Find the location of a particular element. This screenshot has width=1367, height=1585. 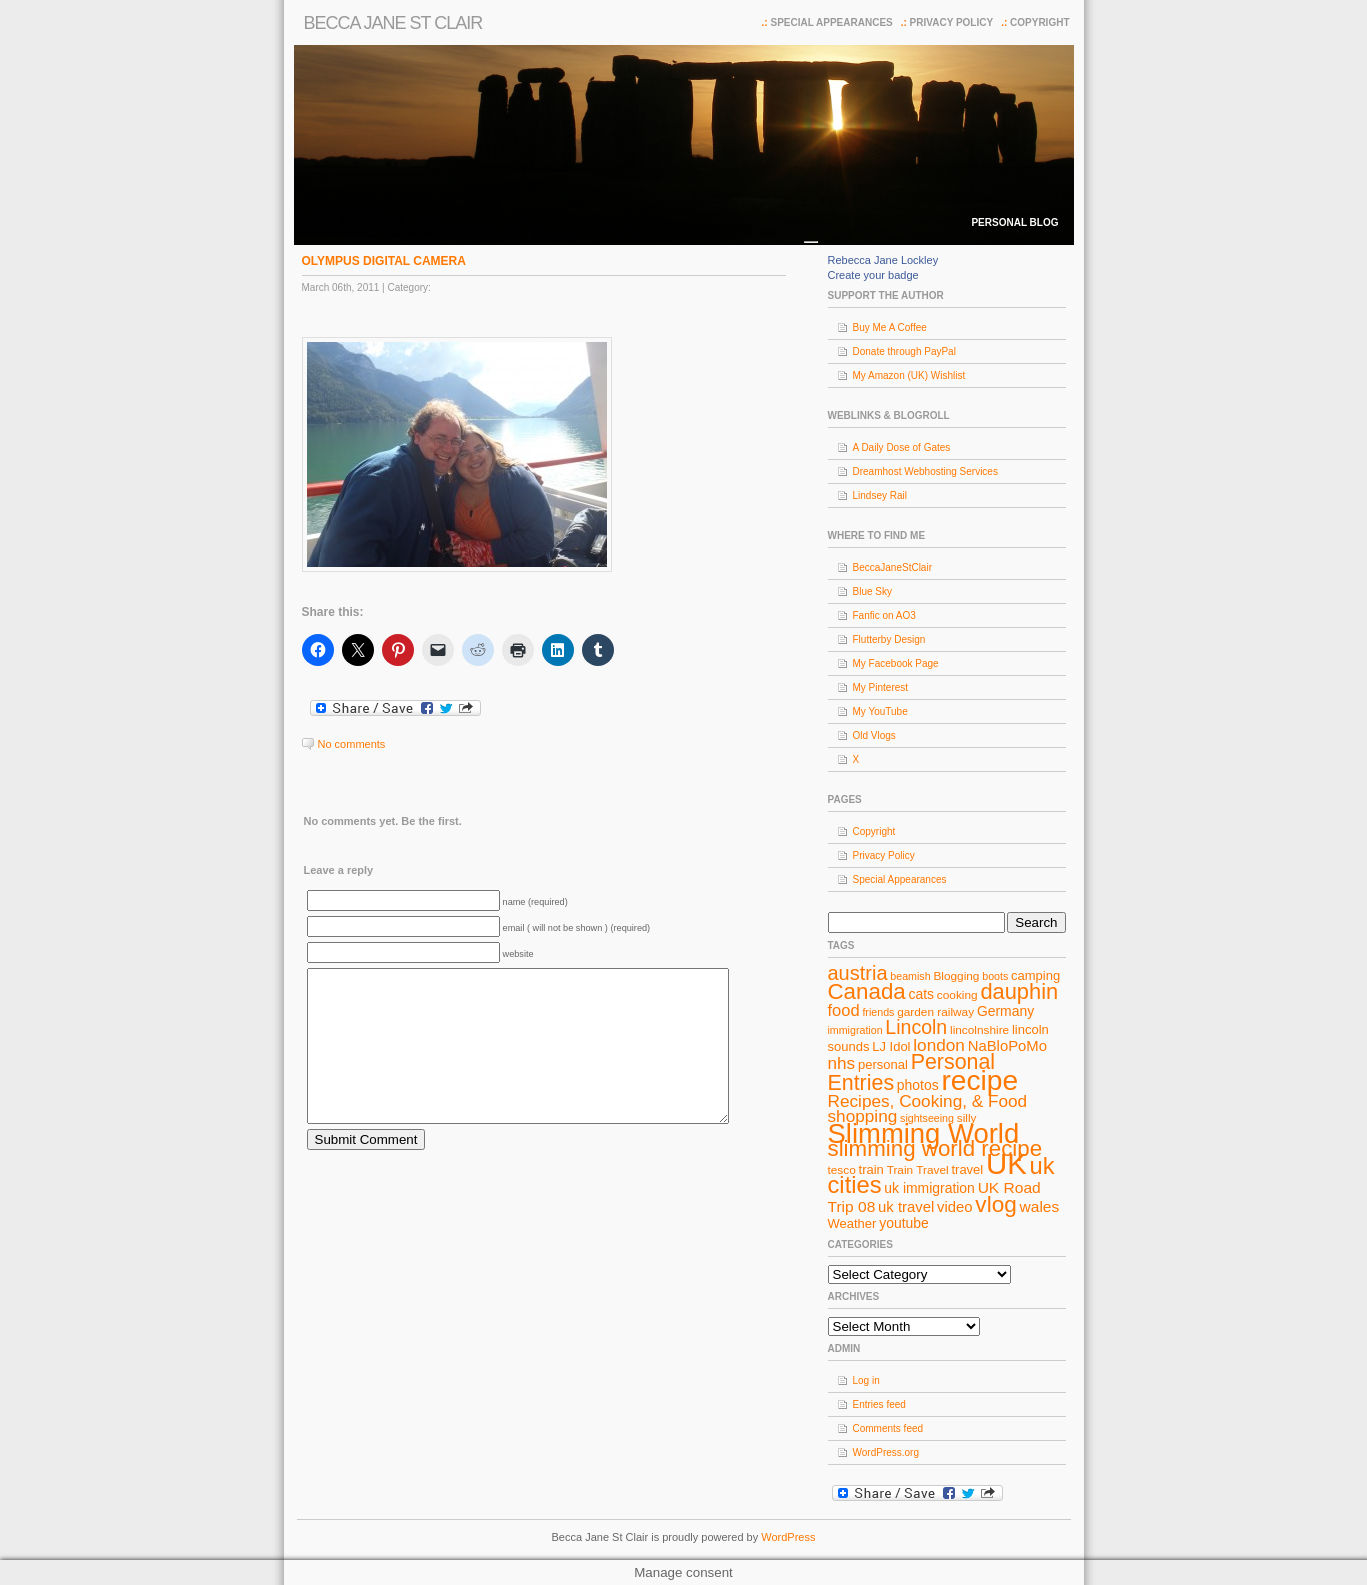

Comments feed is located at coordinates (888, 1428).